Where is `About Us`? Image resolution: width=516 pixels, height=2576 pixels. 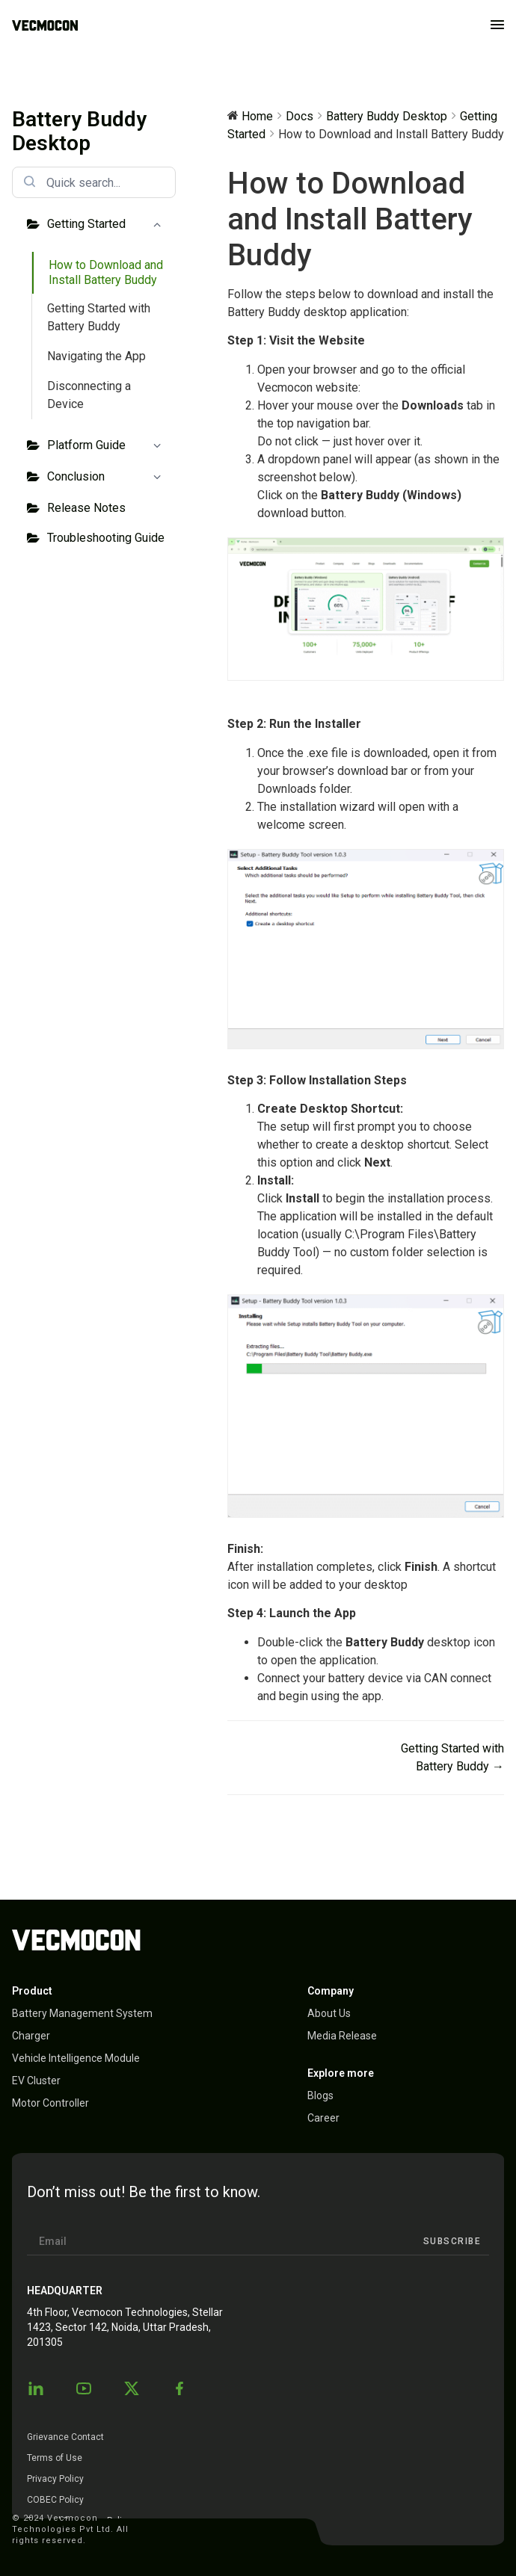
About Us is located at coordinates (329, 2013).